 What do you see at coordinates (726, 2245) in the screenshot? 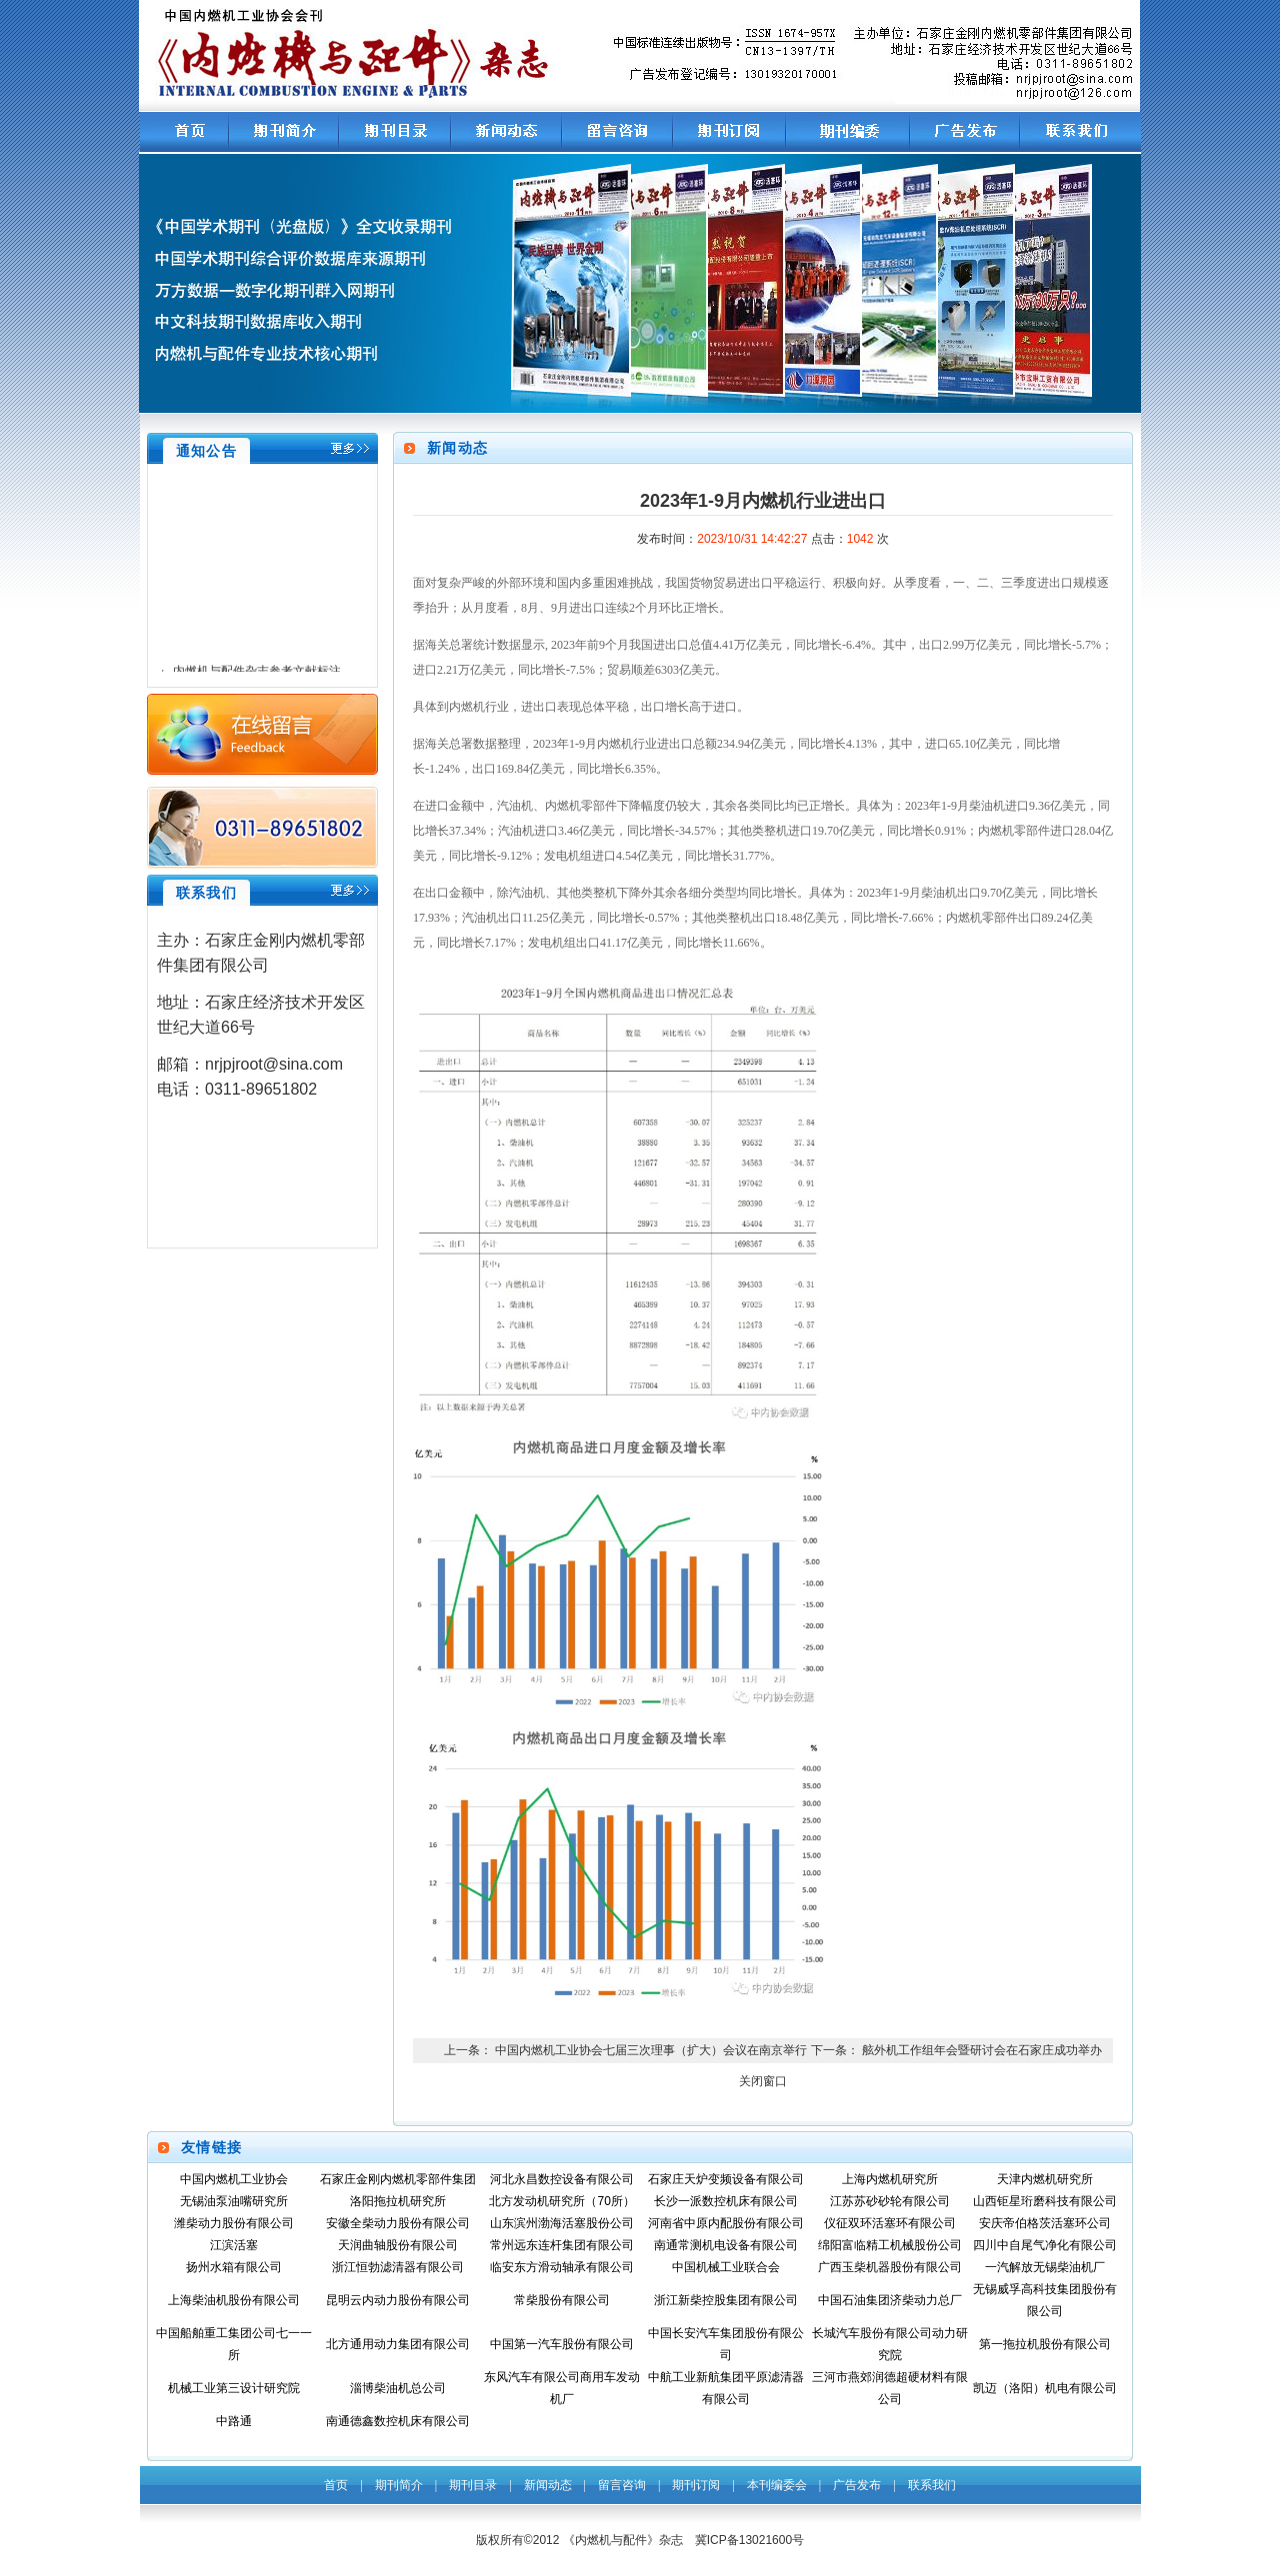
I see `南通常测机电设备有限公司` at bounding box center [726, 2245].